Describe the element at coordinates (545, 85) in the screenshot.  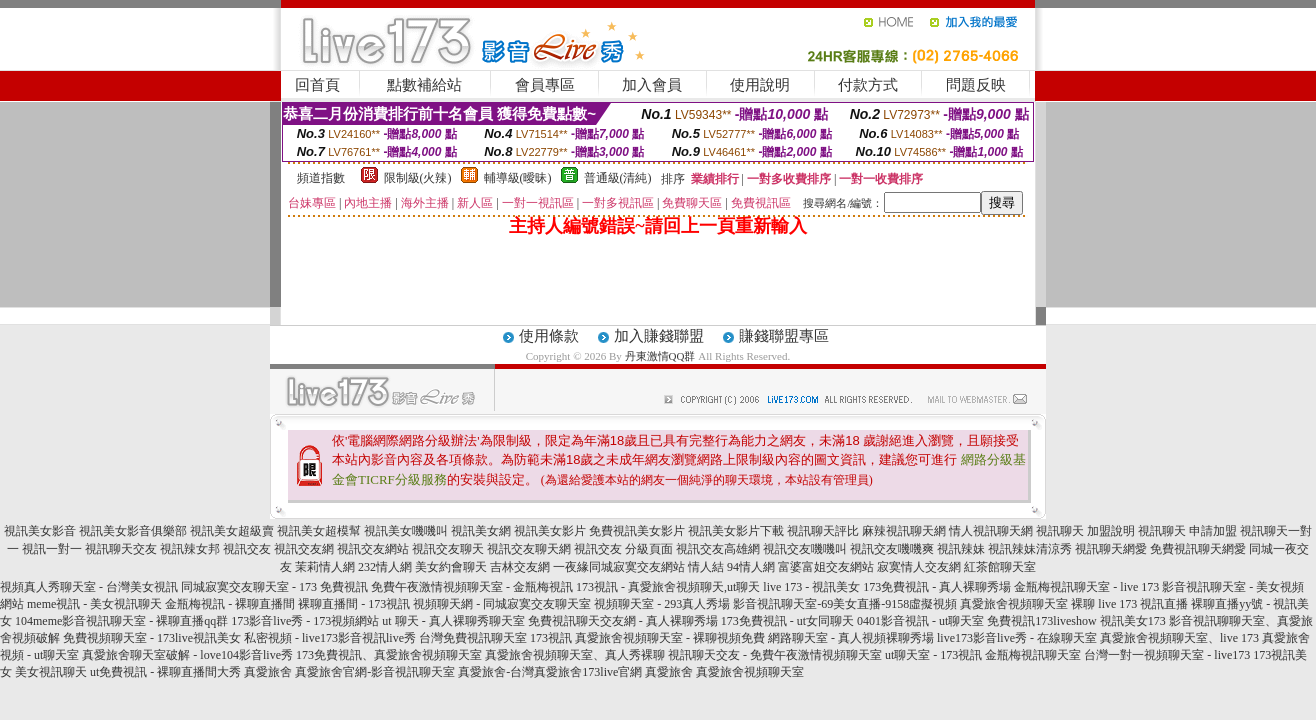
I see `會員專區` at that location.